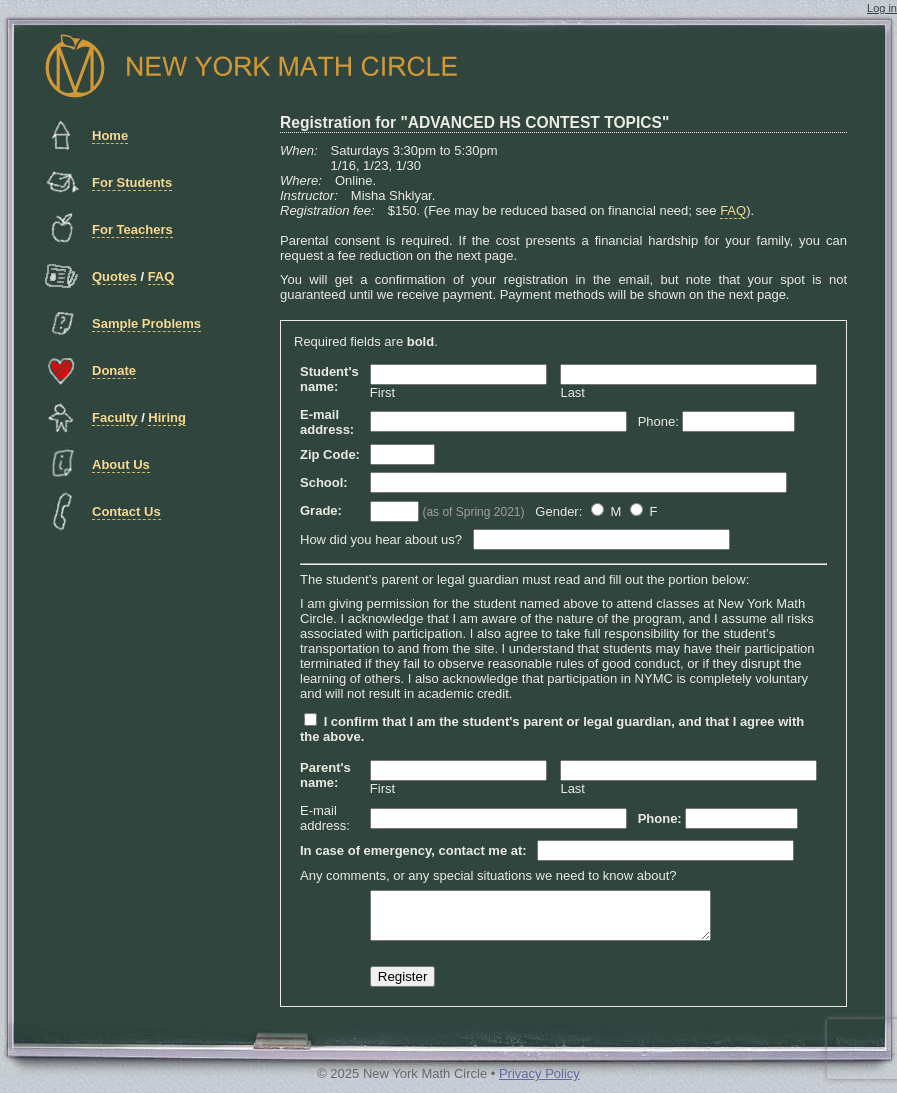 The image size is (897, 1093). What do you see at coordinates (381, 539) in the screenshot?
I see `How did you hear about us?` at bounding box center [381, 539].